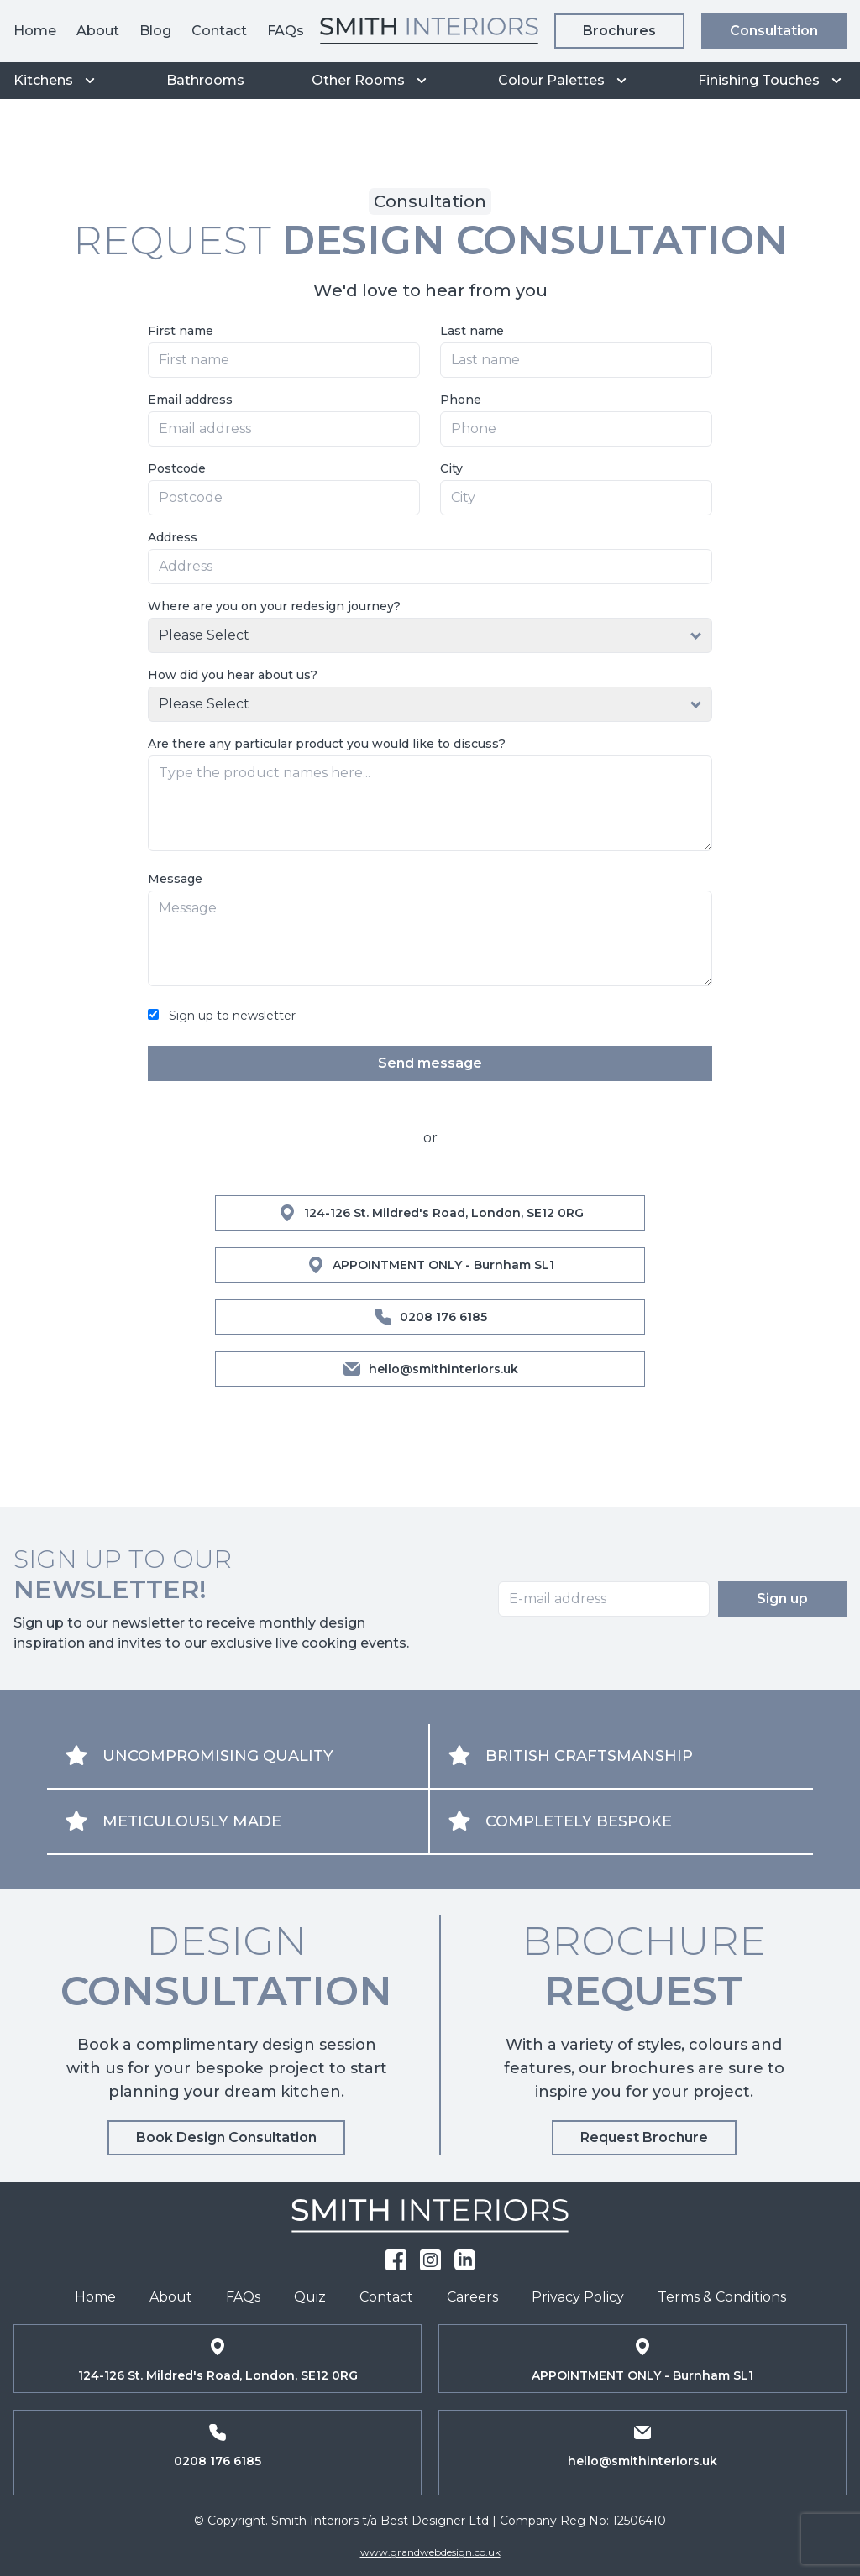 The height and width of the screenshot is (2576, 860). What do you see at coordinates (644, 2137) in the screenshot?
I see `Request Brochure` at bounding box center [644, 2137].